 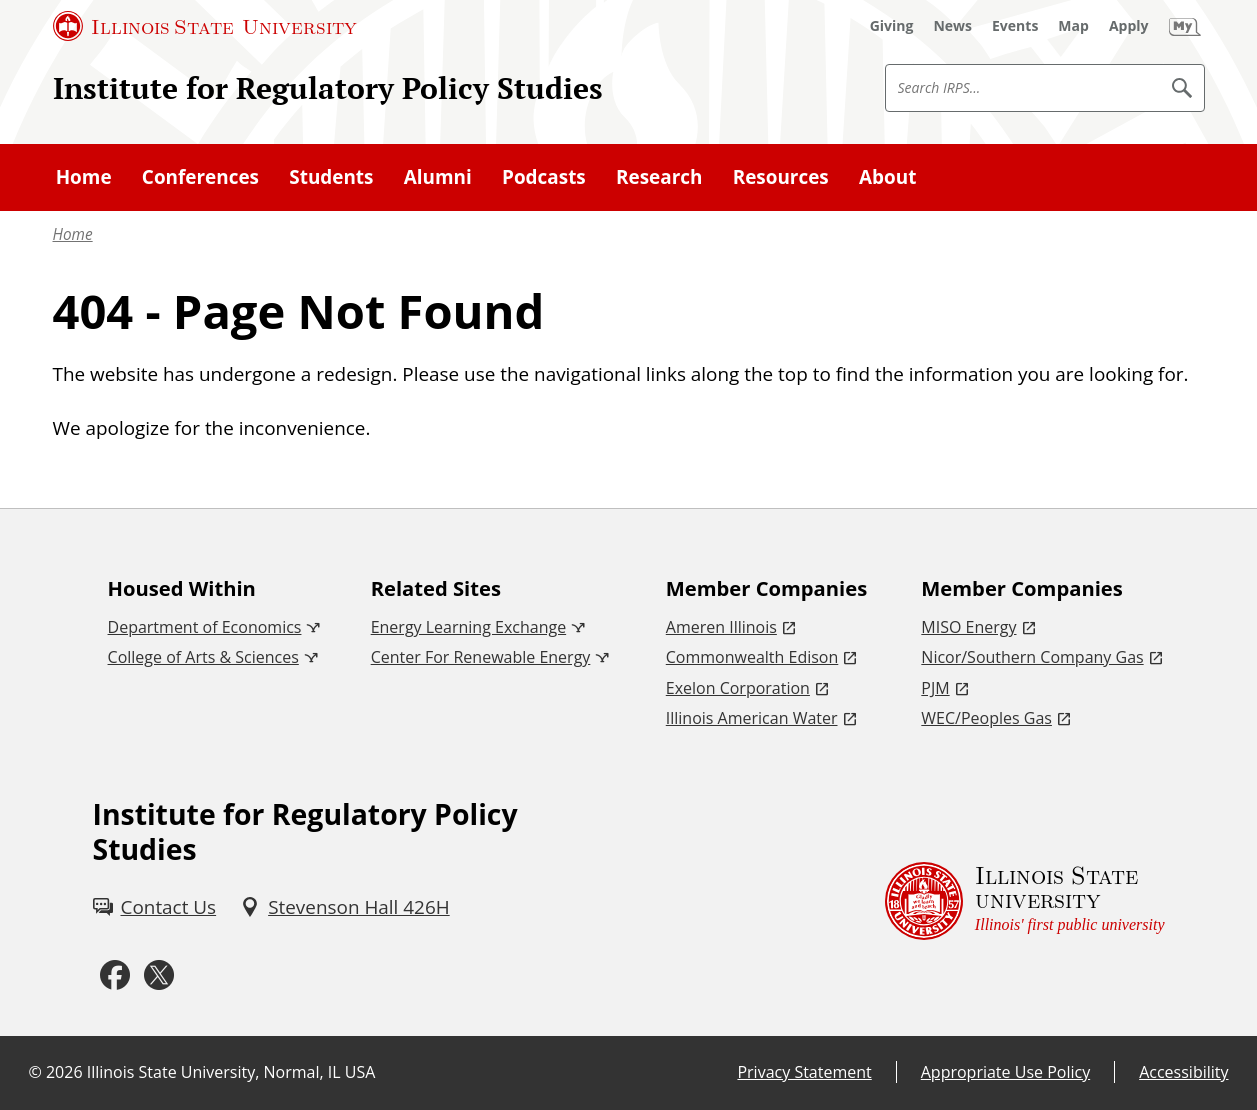 I want to click on MISO Energy [MISO Energy (External)], so click(x=968, y=627).